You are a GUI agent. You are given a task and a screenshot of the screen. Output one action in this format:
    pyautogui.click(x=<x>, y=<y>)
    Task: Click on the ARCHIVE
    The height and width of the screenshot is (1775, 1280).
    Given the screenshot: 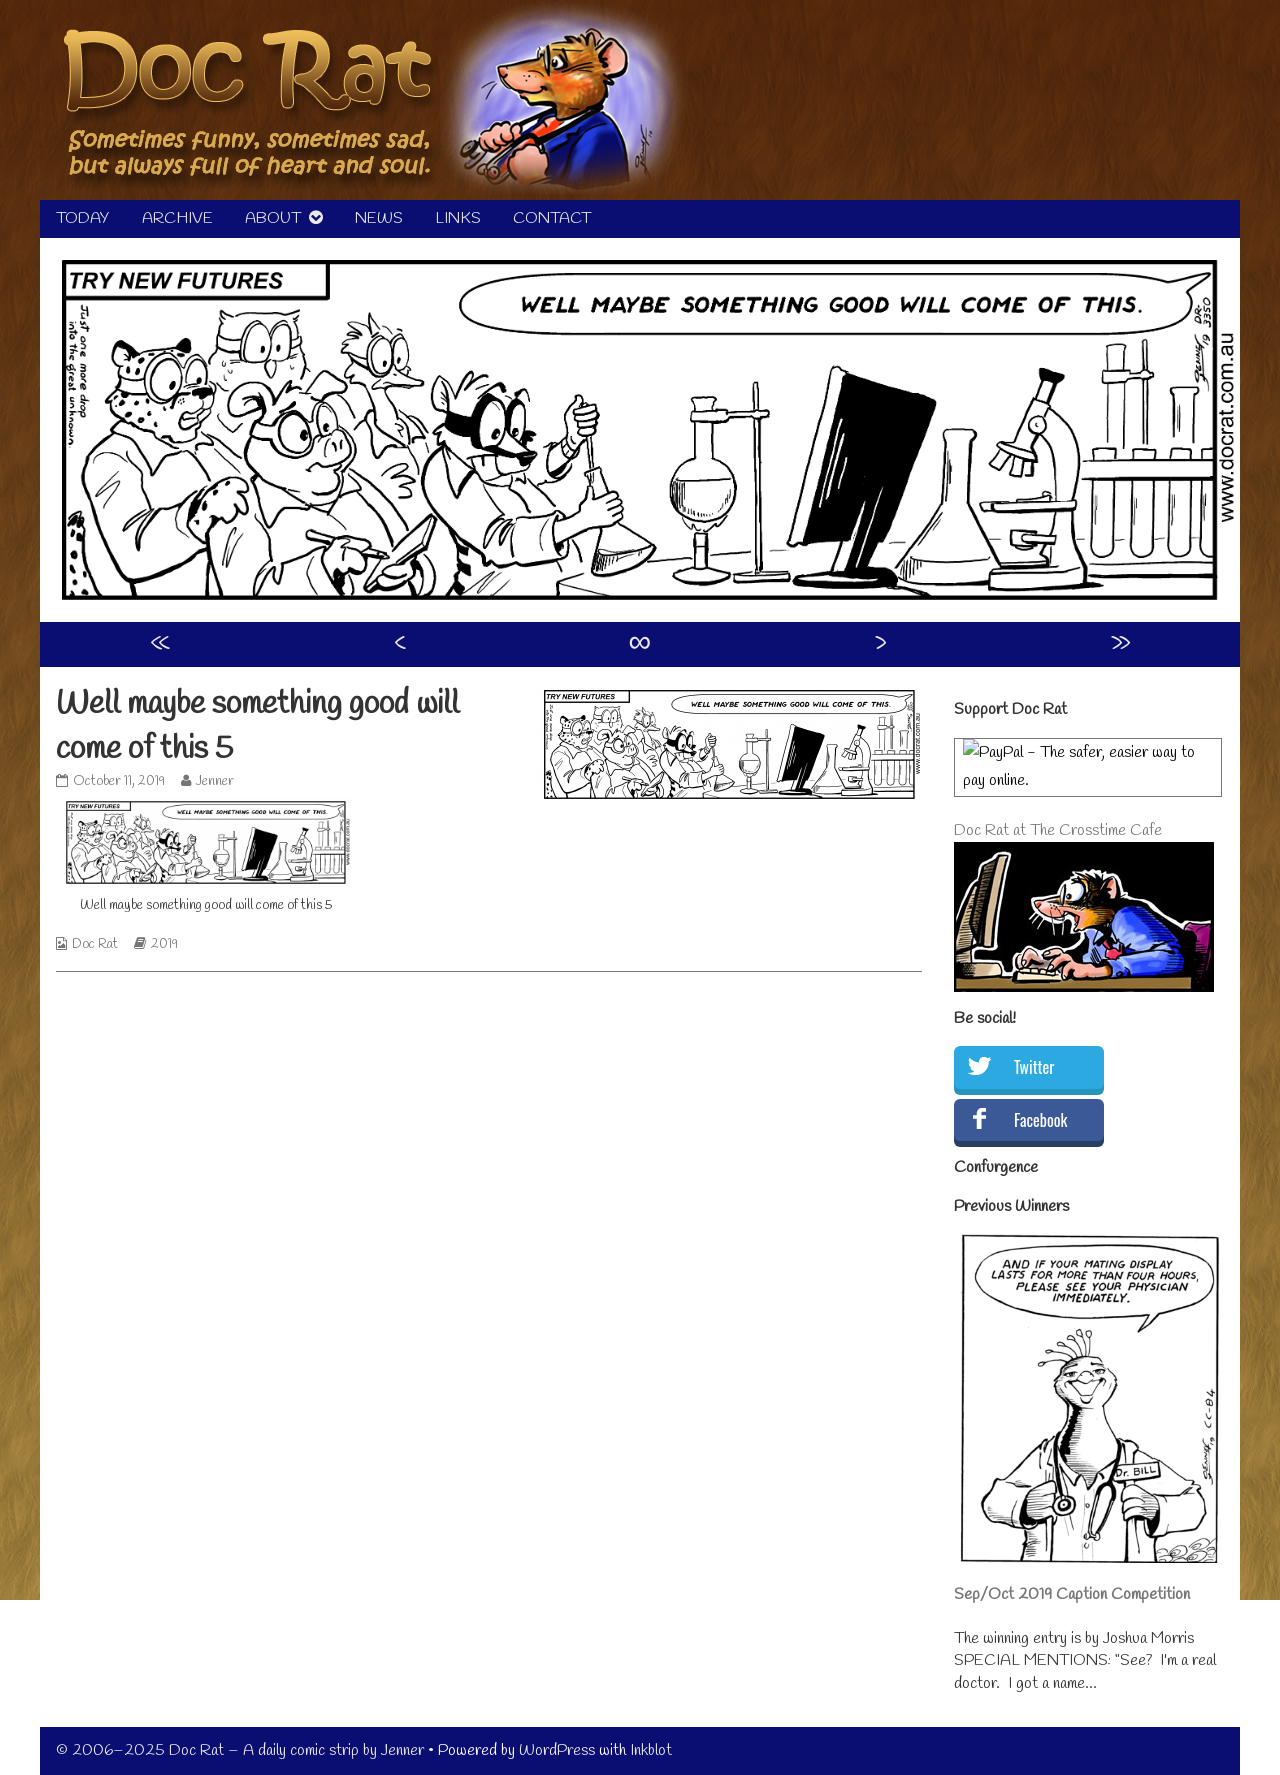 What is the action you would take?
    pyautogui.click(x=177, y=218)
    